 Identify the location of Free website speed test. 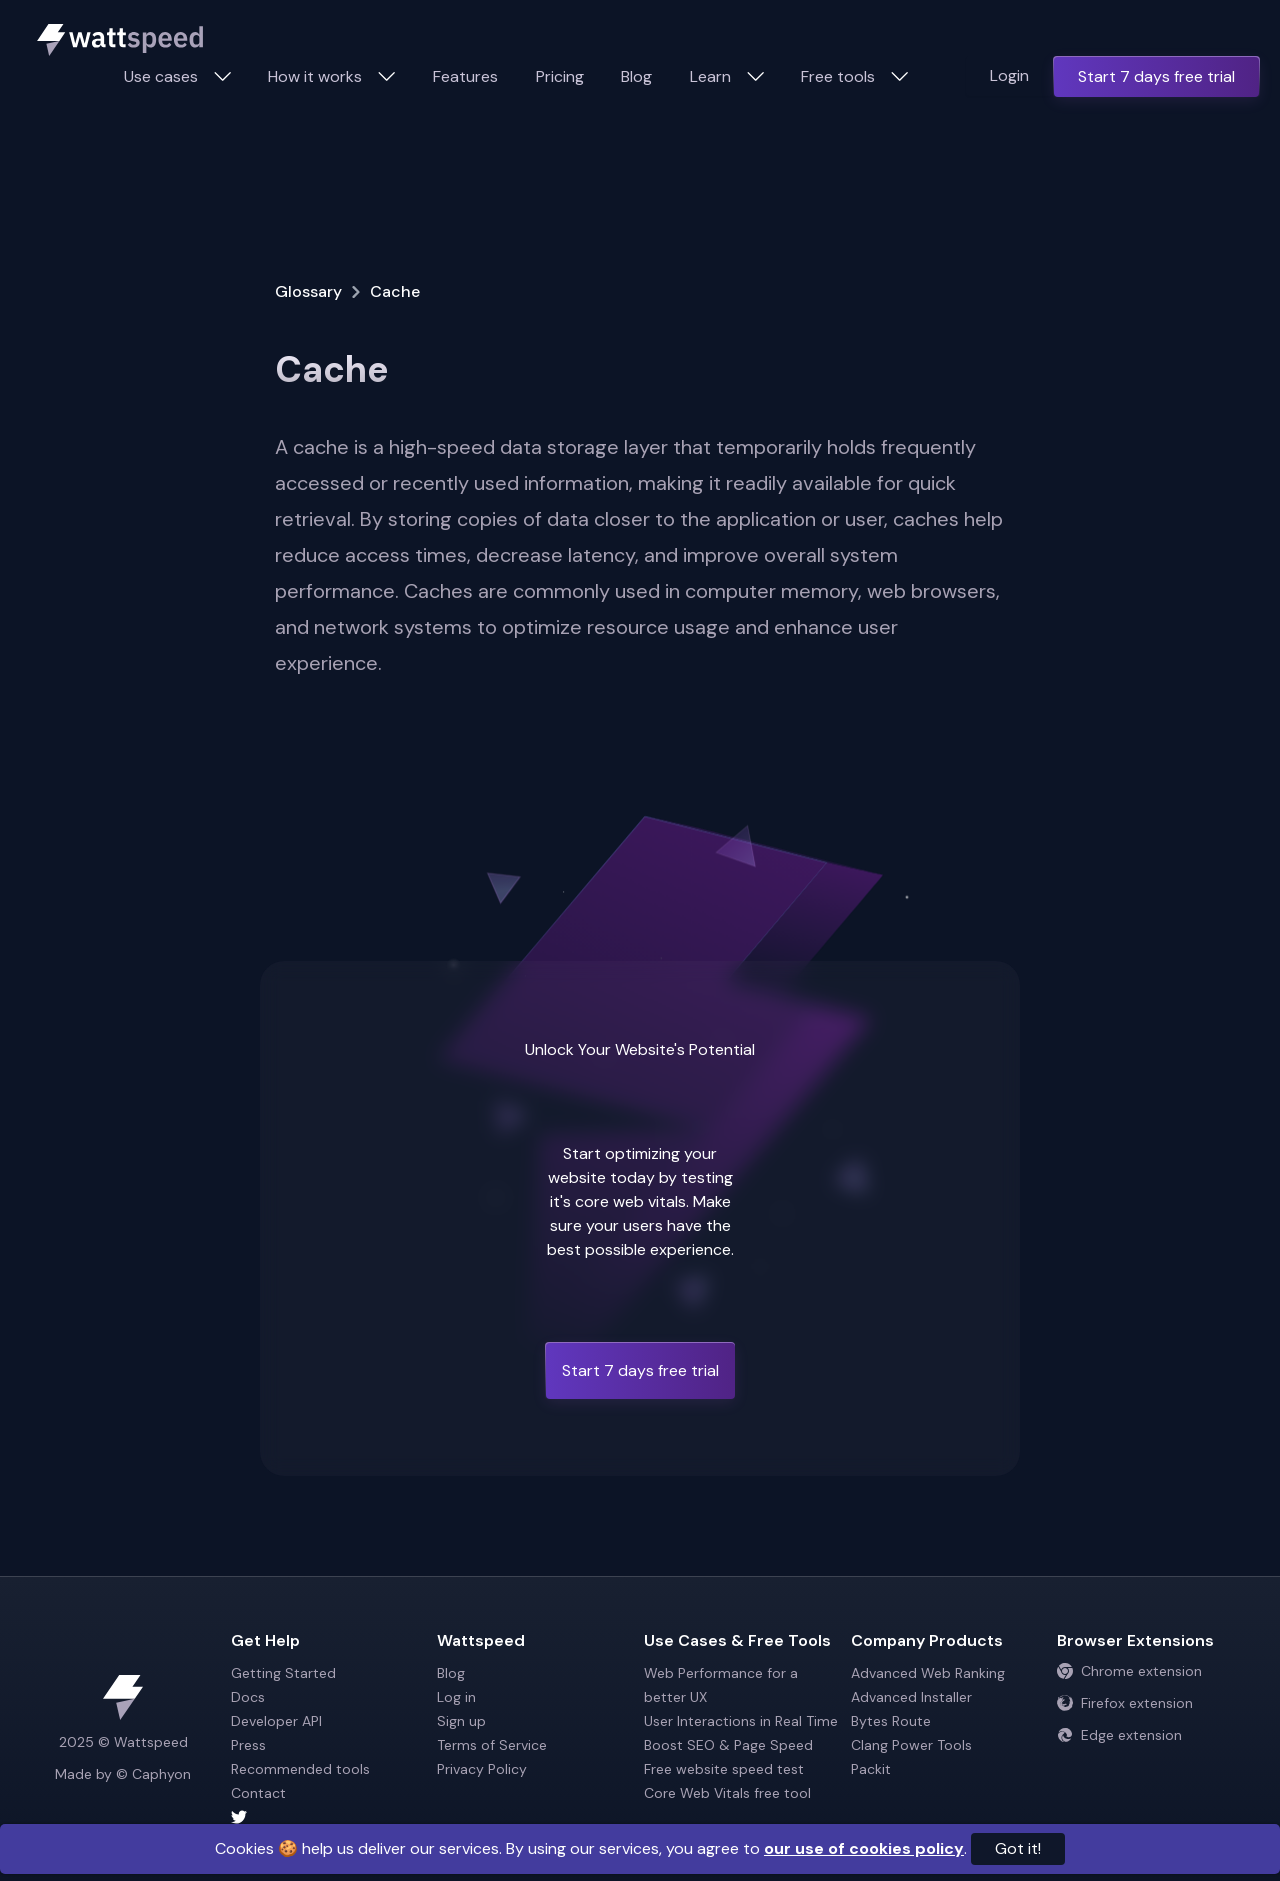
(724, 1769).